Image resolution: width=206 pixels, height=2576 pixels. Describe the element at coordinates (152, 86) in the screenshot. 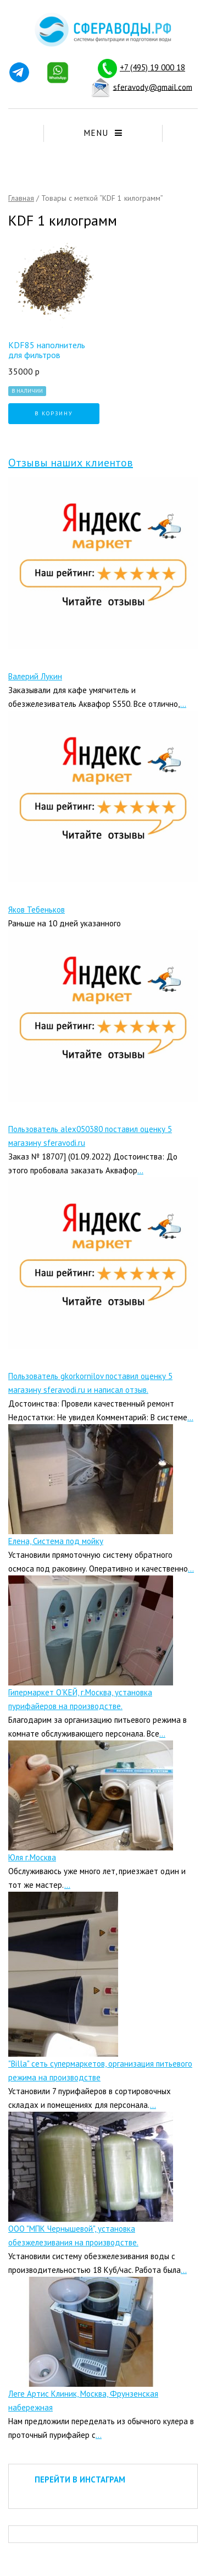

I see `sferavody@gmail.com` at that location.